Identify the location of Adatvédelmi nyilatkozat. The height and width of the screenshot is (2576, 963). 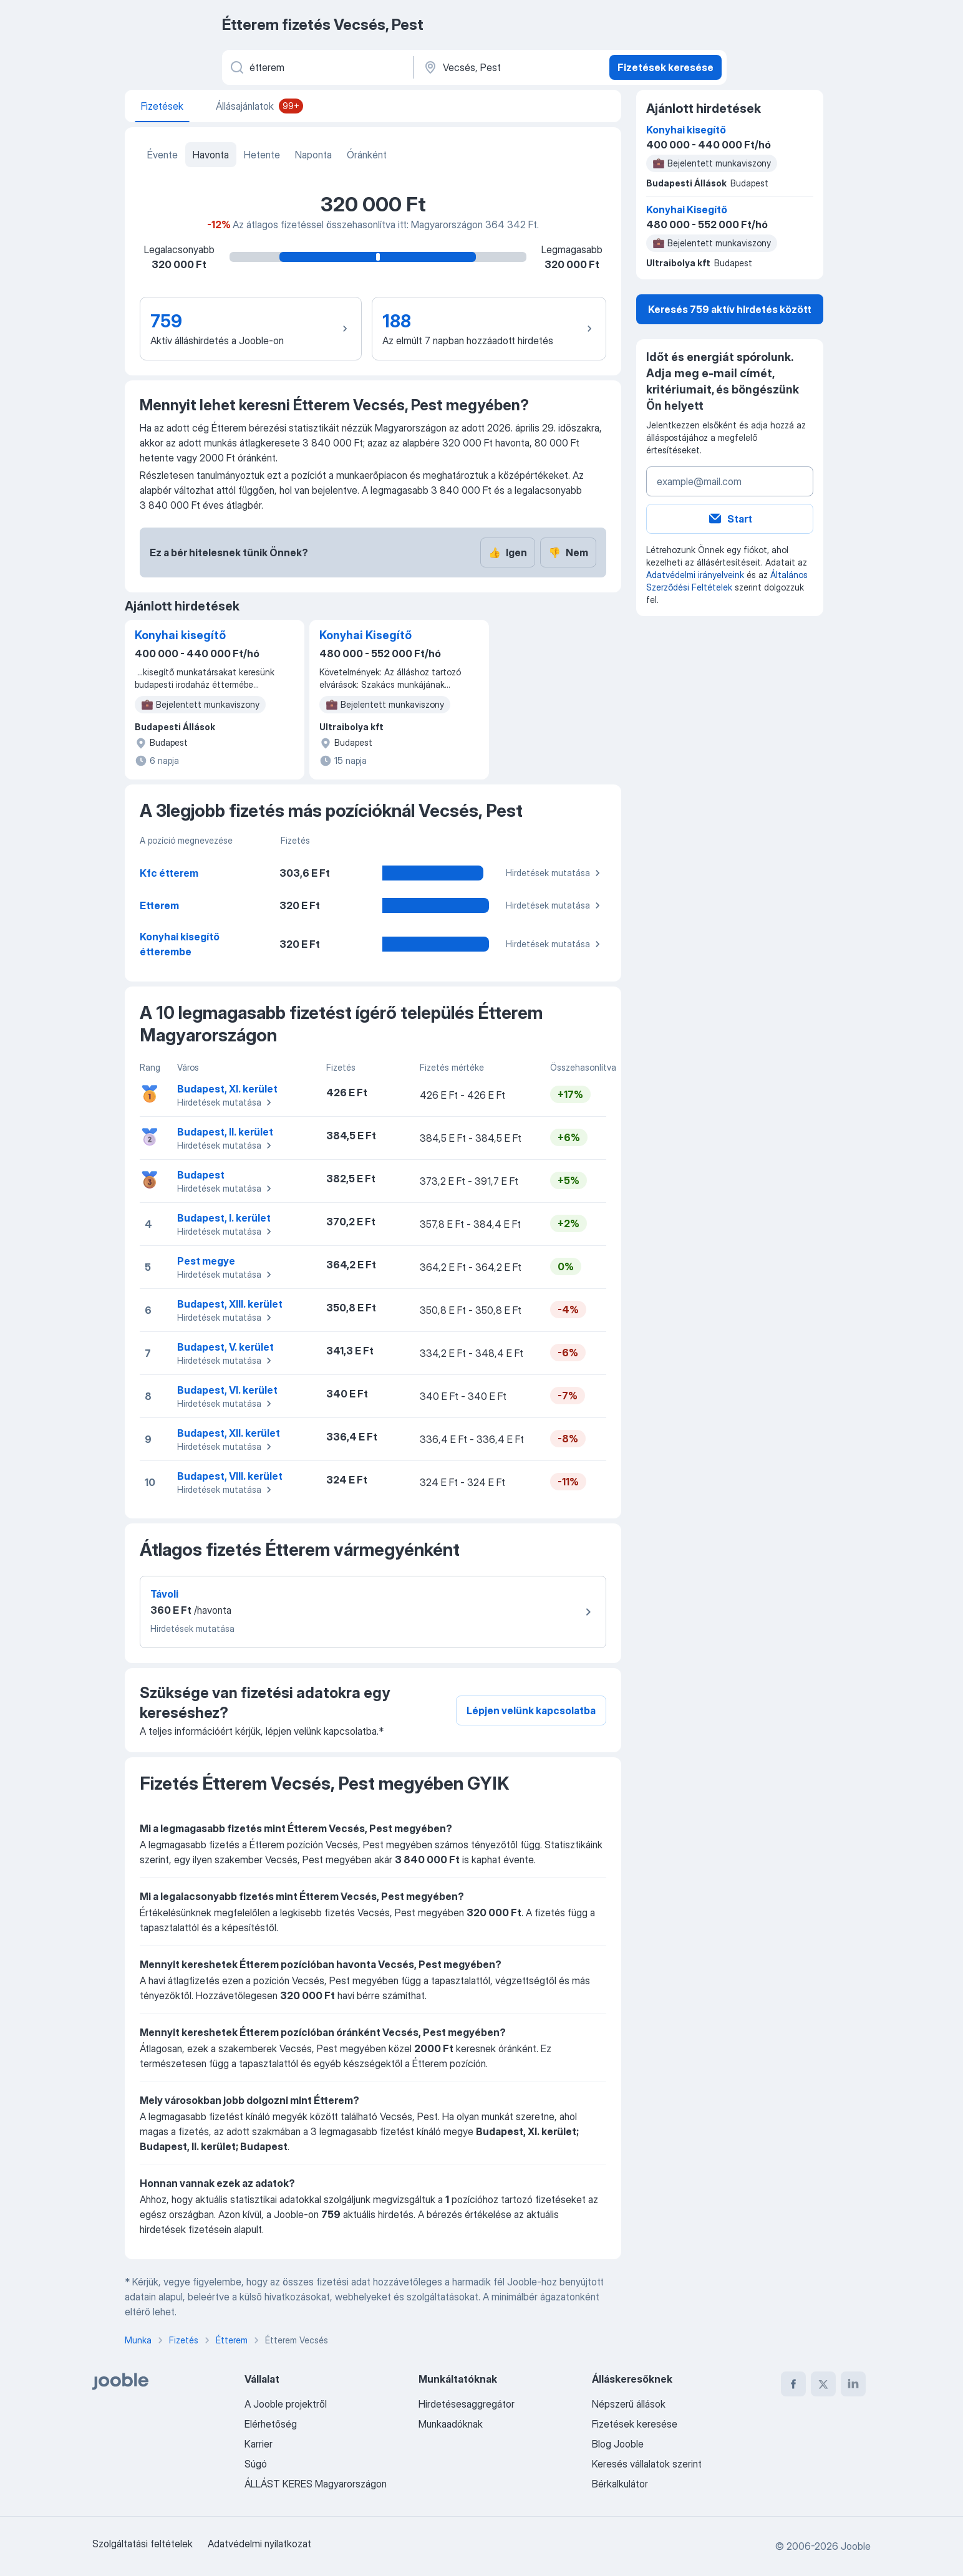
(259, 2543).